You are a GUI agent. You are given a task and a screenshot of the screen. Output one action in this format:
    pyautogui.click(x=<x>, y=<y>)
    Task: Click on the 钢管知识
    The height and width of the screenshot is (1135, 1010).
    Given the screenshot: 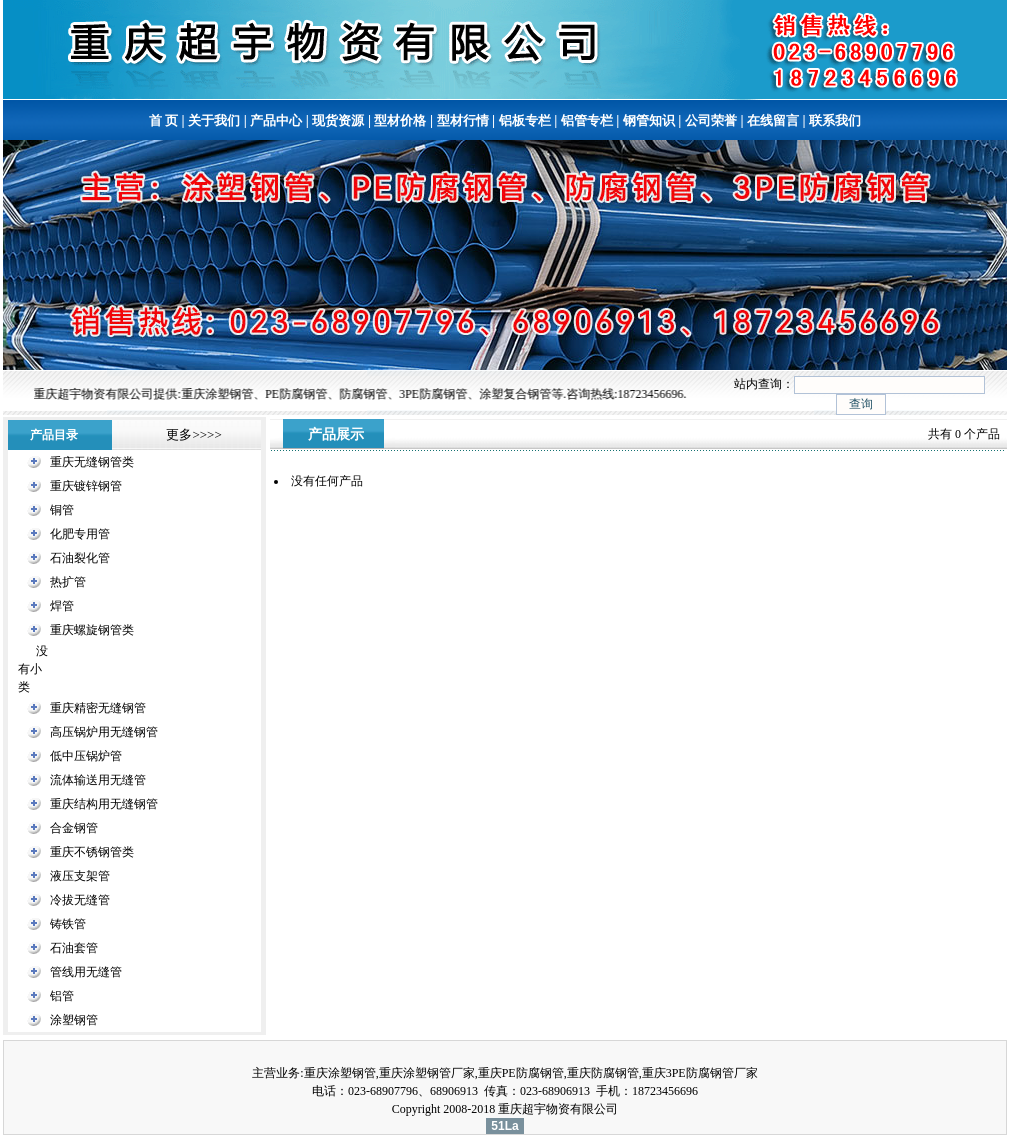 What is the action you would take?
    pyautogui.click(x=649, y=120)
    